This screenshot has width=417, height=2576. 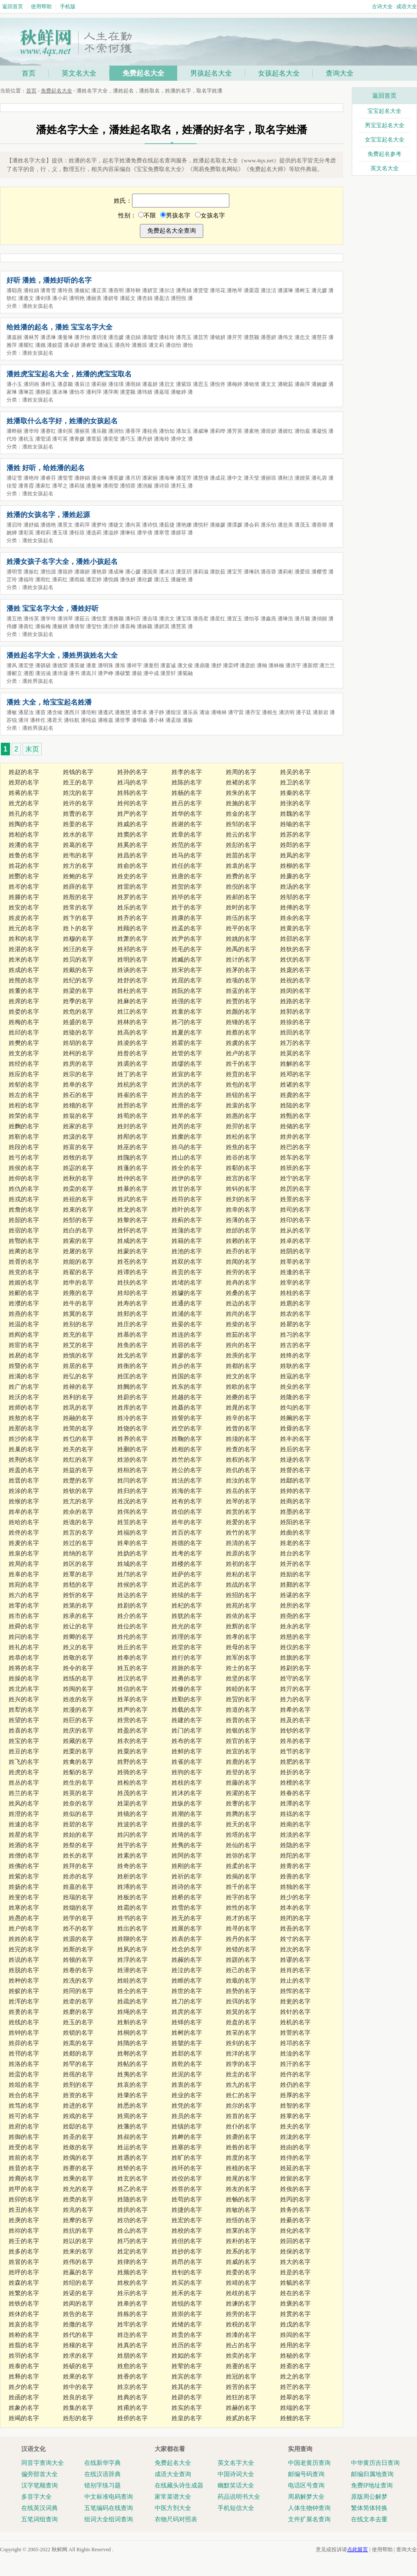 What do you see at coordinates (78, 1032) in the screenshot?
I see `姓骆的名字` at bounding box center [78, 1032].